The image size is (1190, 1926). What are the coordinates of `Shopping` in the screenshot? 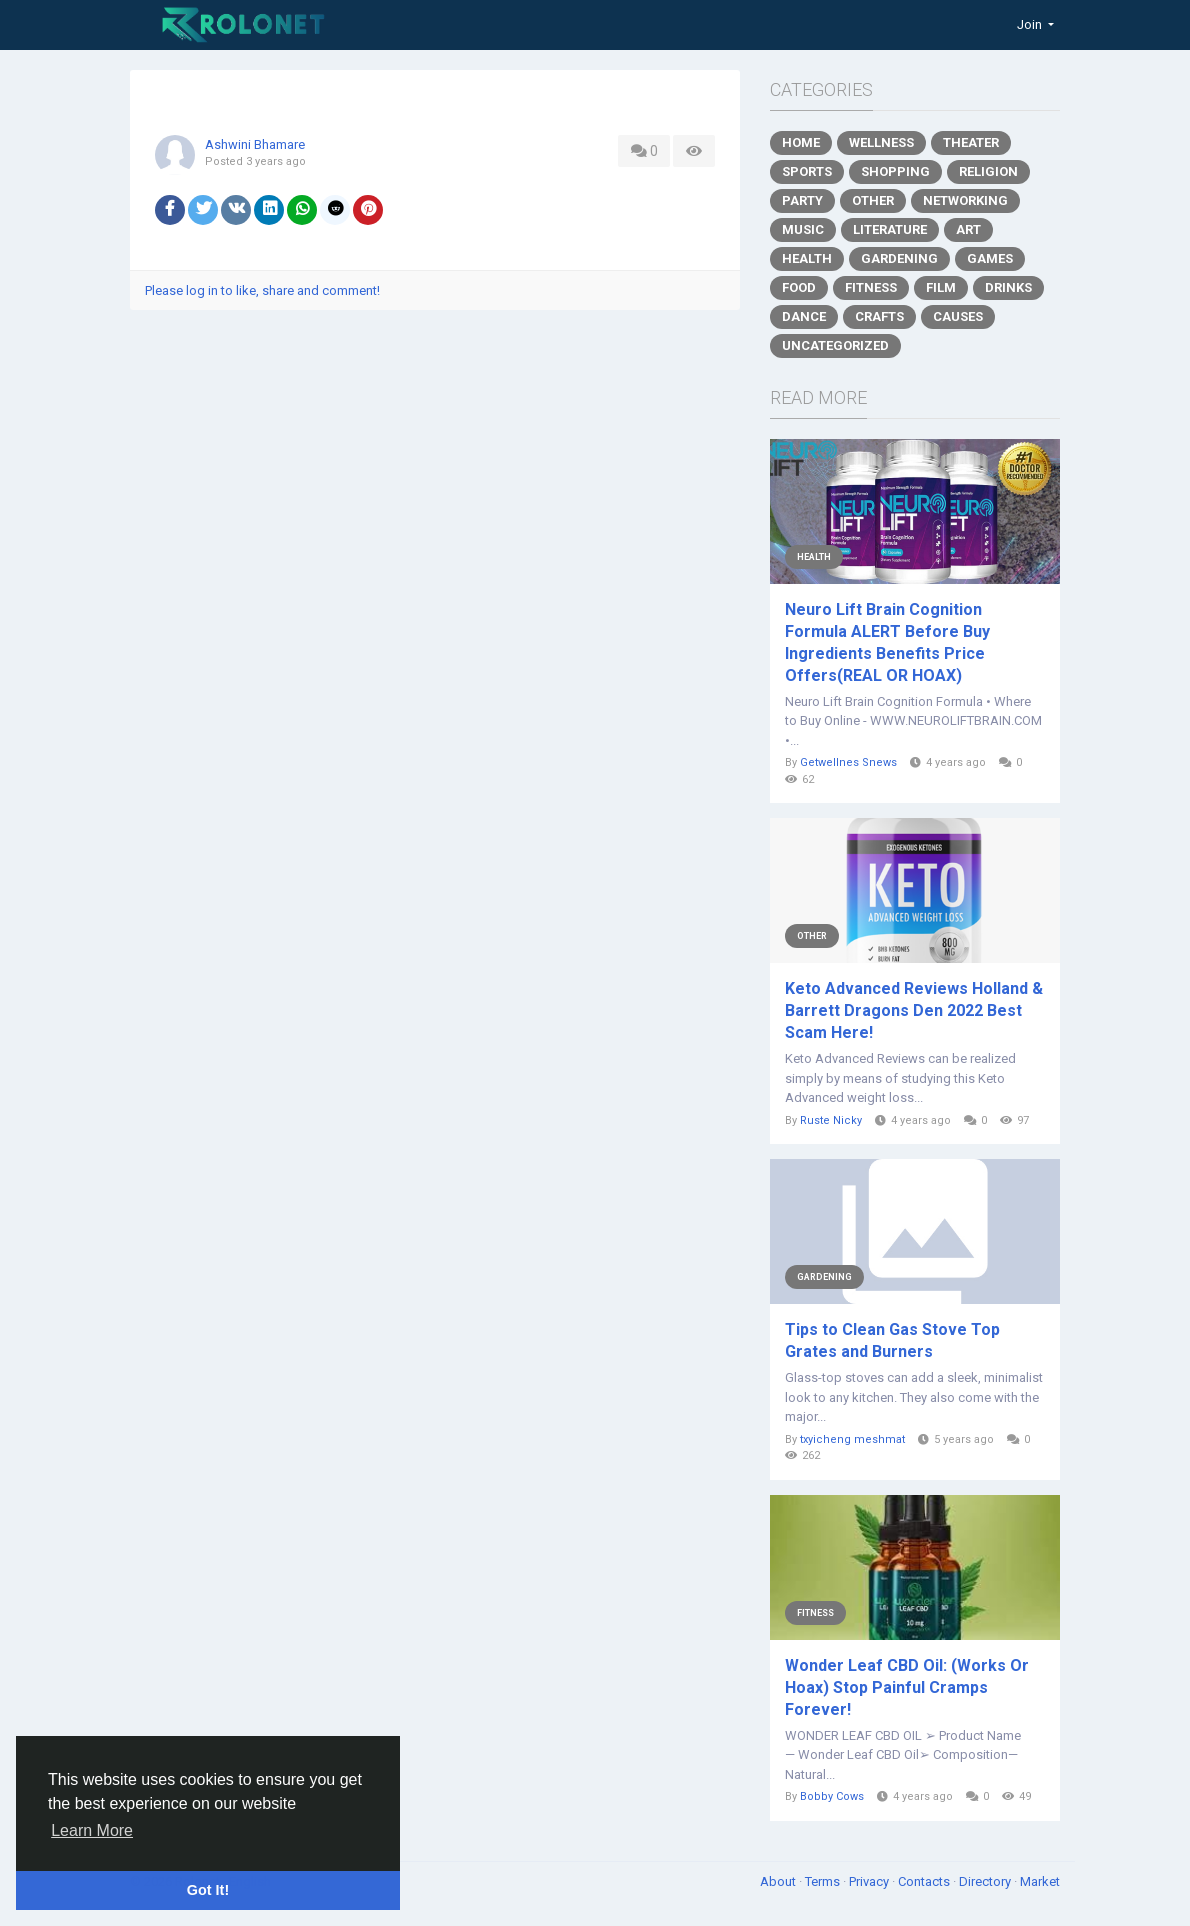 It's located at (895, 171).